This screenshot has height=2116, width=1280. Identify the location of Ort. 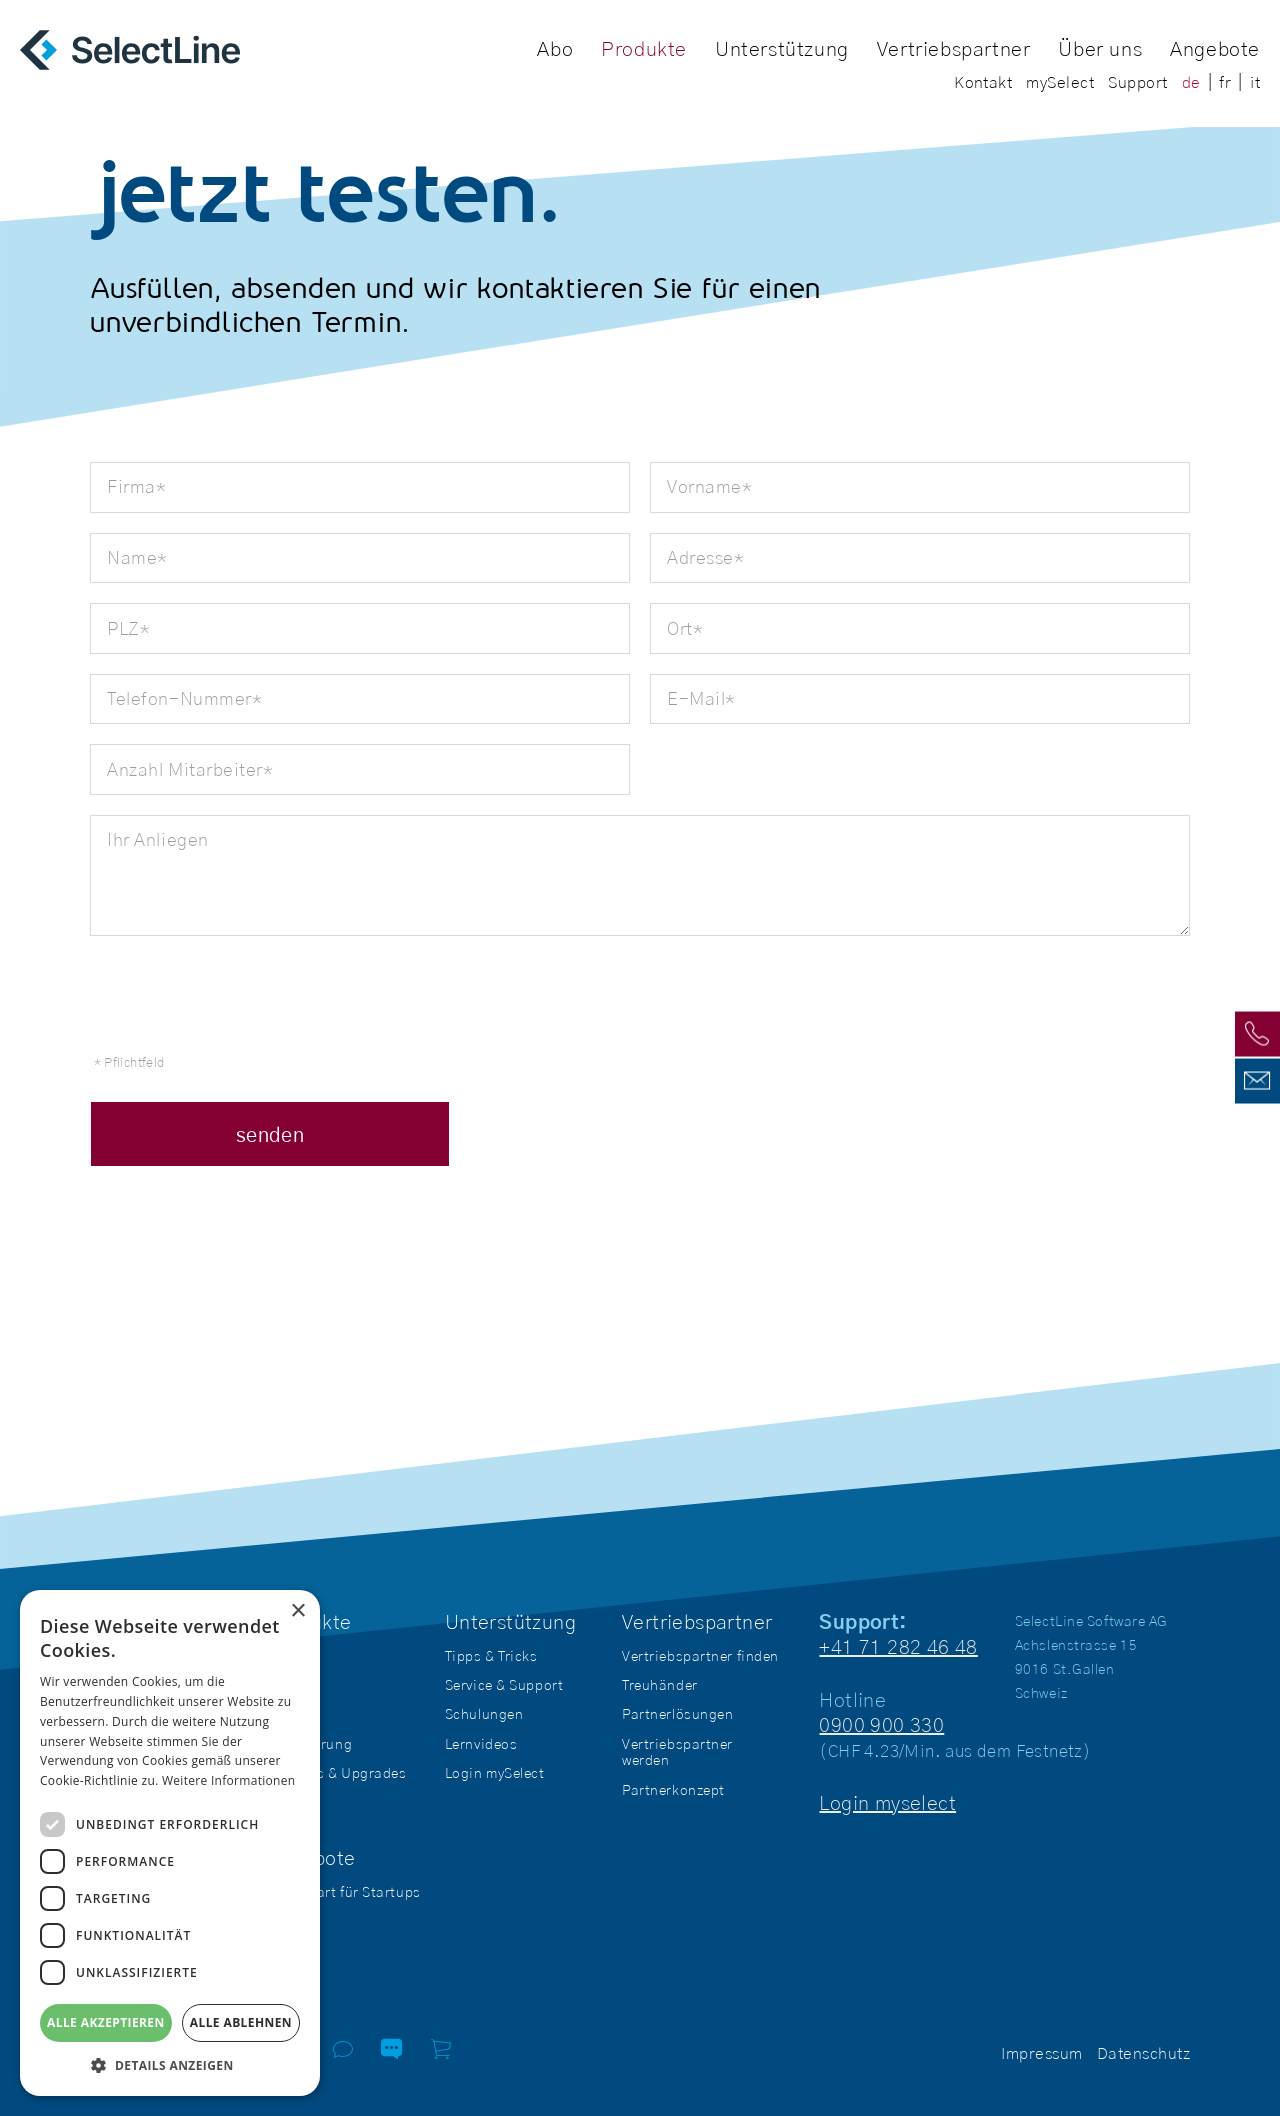
(676, 630).